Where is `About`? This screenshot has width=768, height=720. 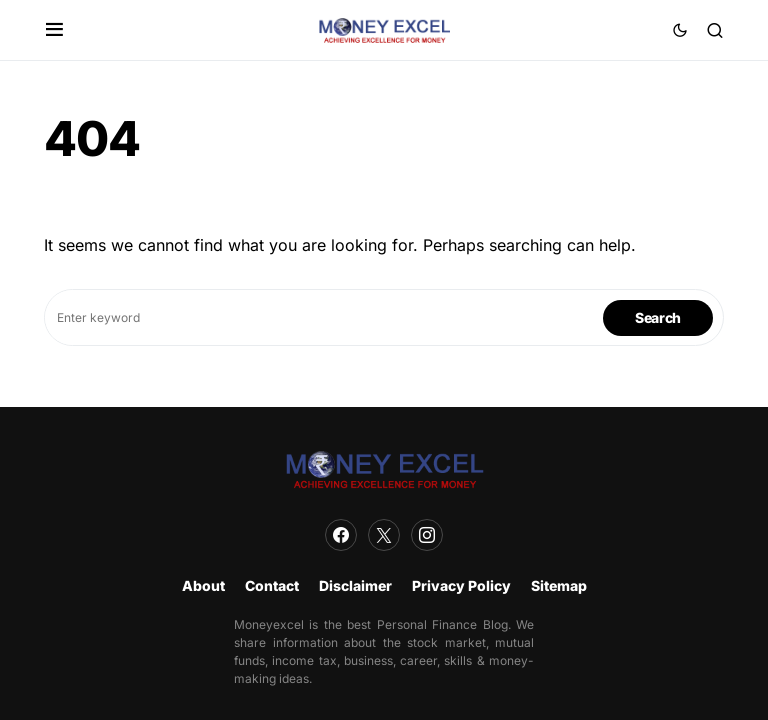
About is located at coordinates (203, 585).